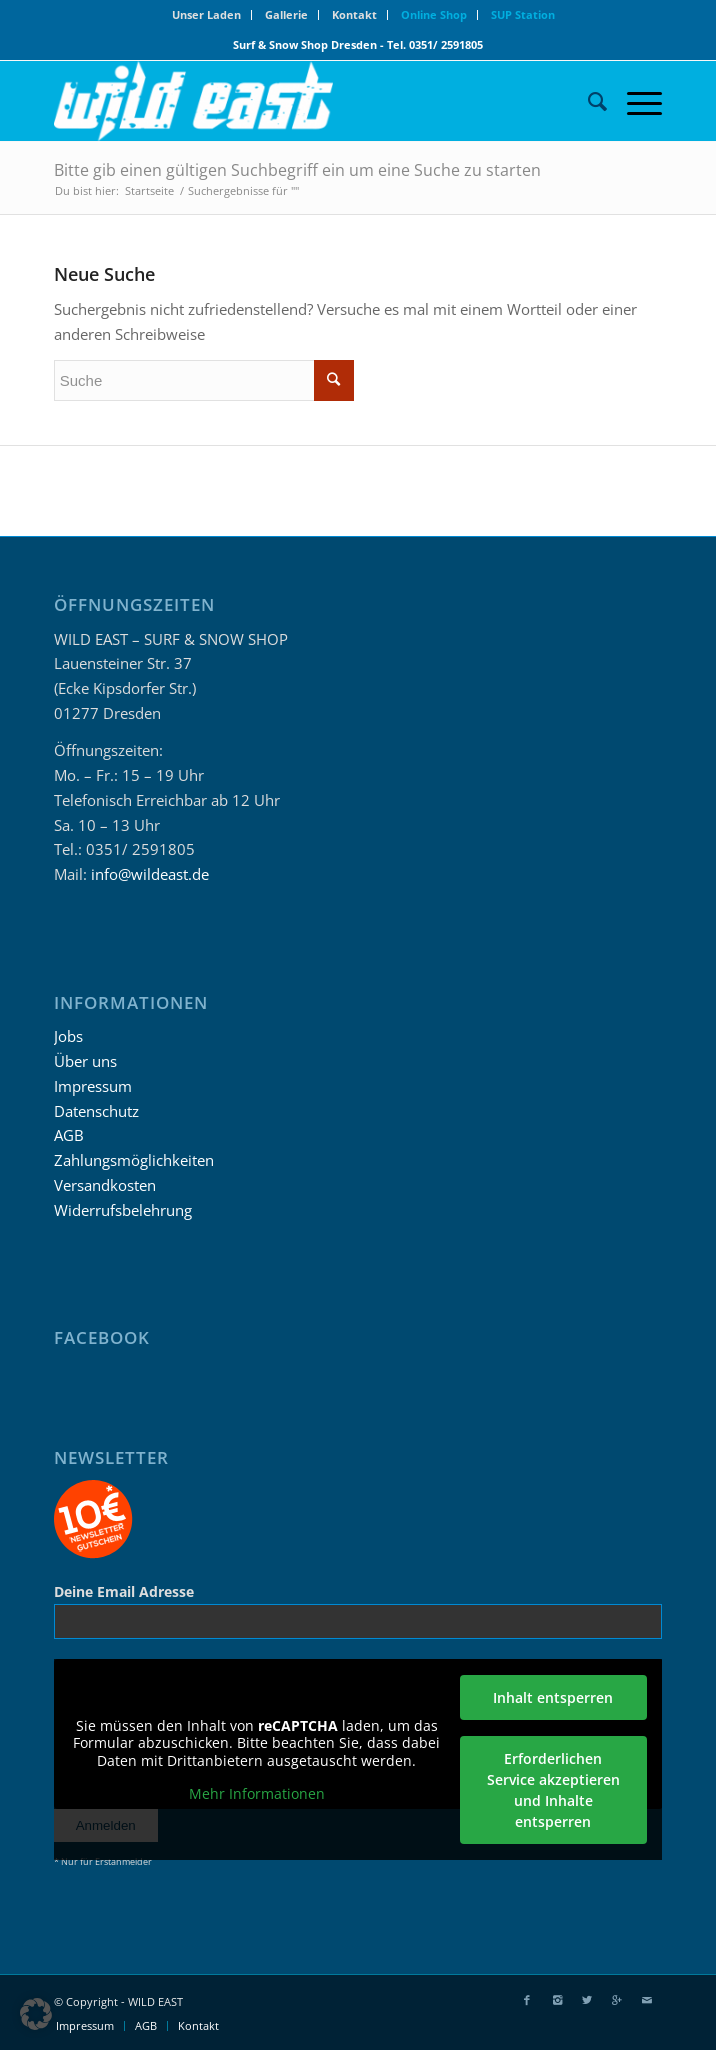  I want to click on Versandkosten, so click(105, 1185).